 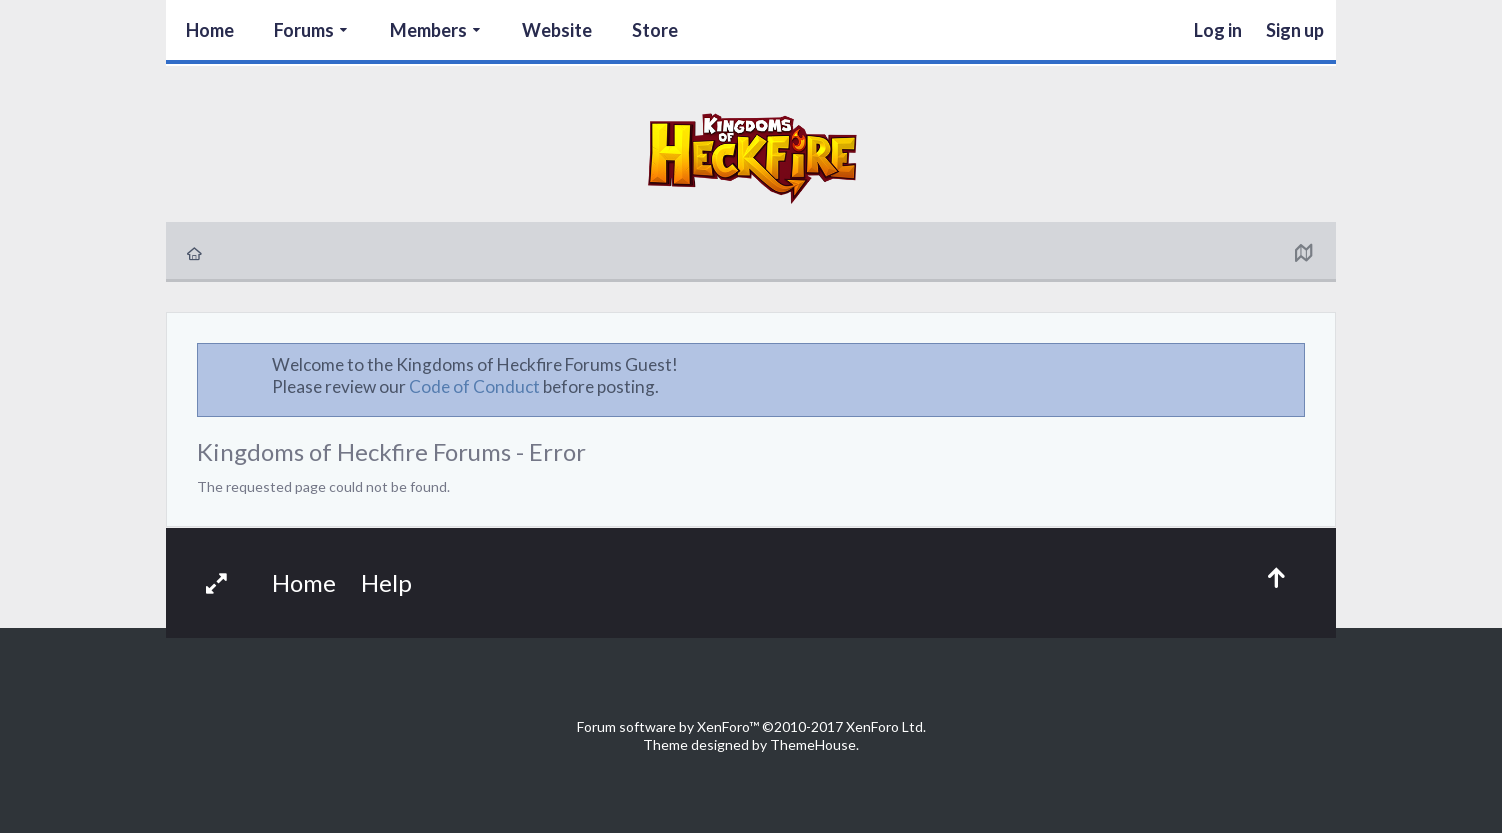 What do you see at coordinates (1291, 364) in the screenshot?
I see `Dismiss Notice` at bounding box center [1291, 364].